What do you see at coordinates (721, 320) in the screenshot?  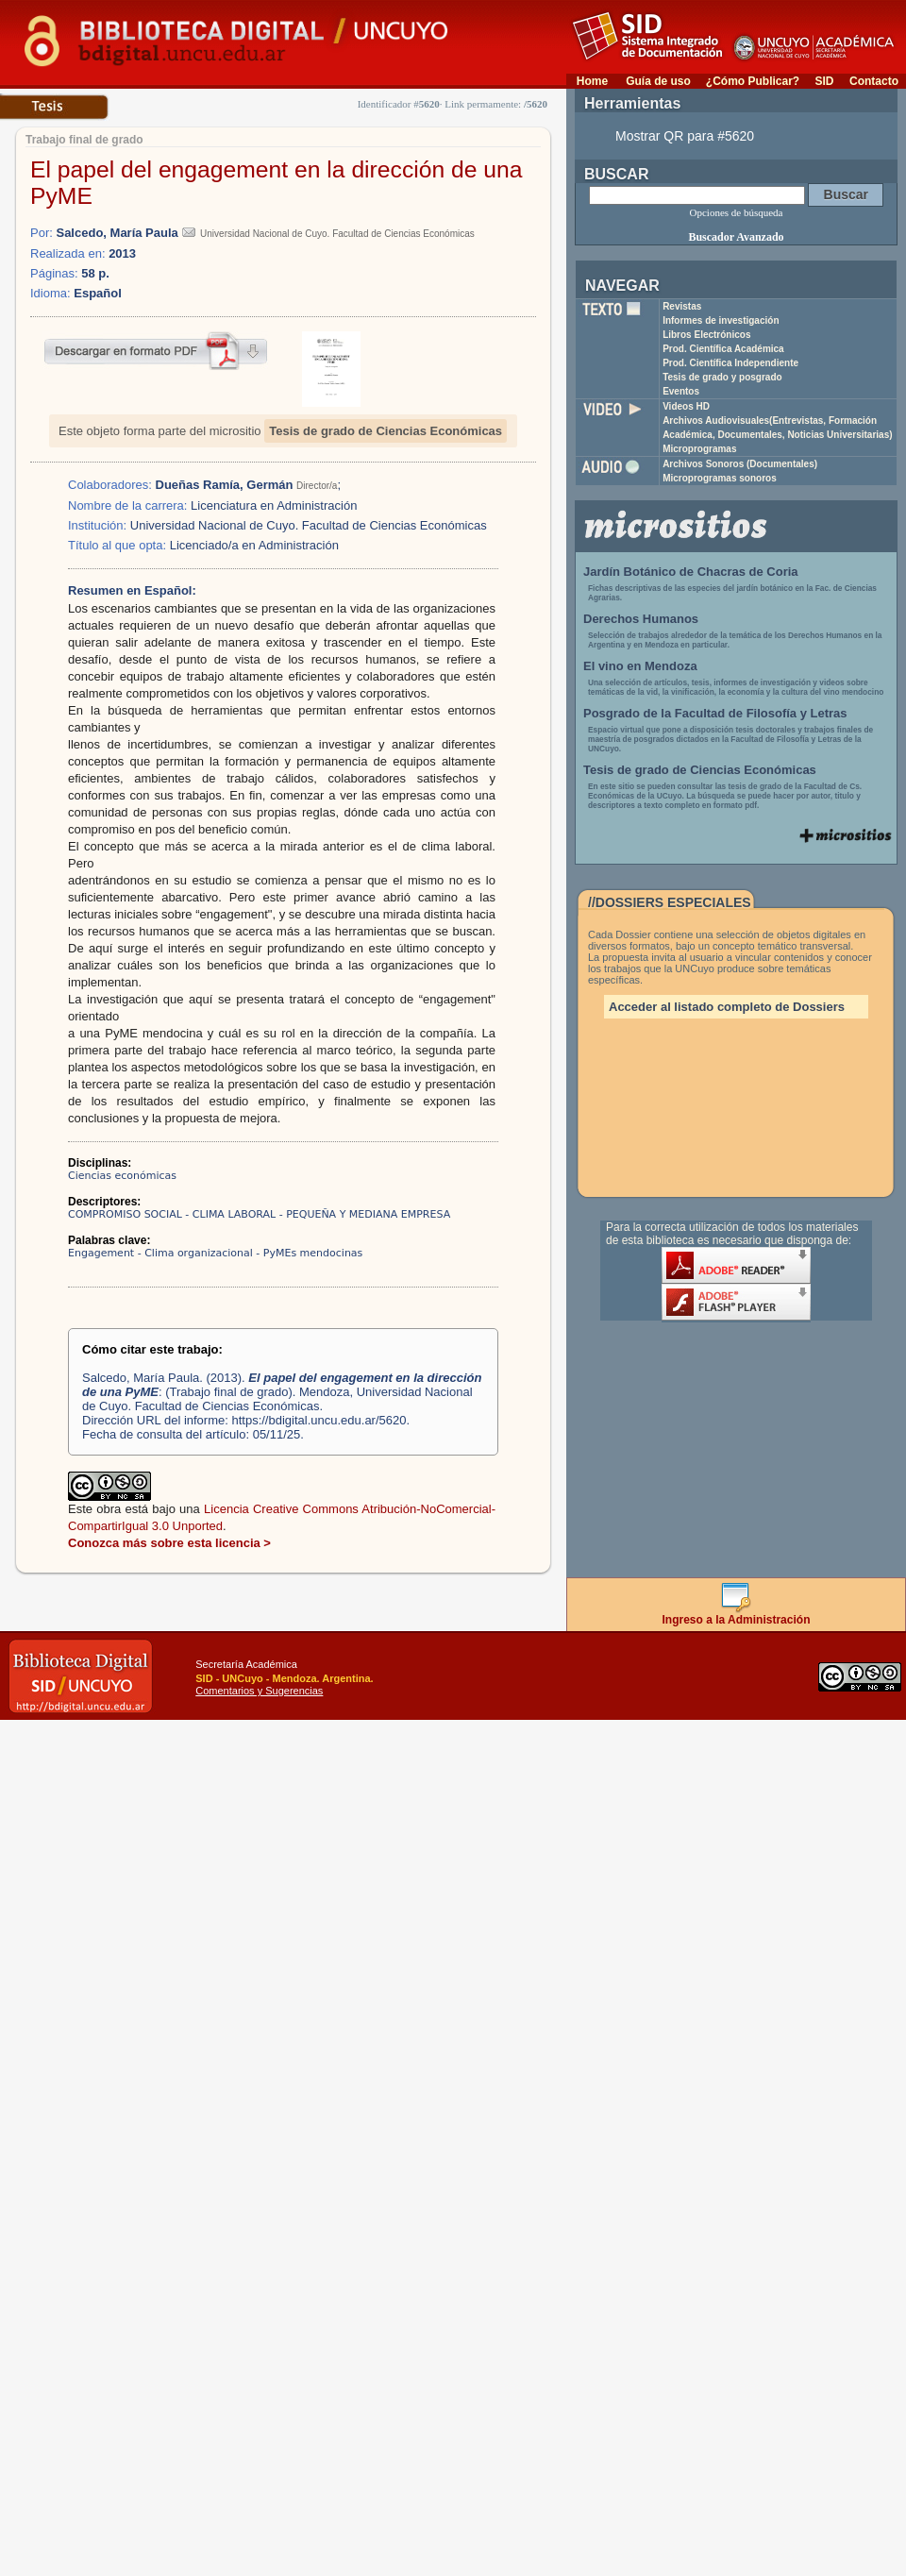 I see `Informes de investigación` at bounding box center [721, 320].